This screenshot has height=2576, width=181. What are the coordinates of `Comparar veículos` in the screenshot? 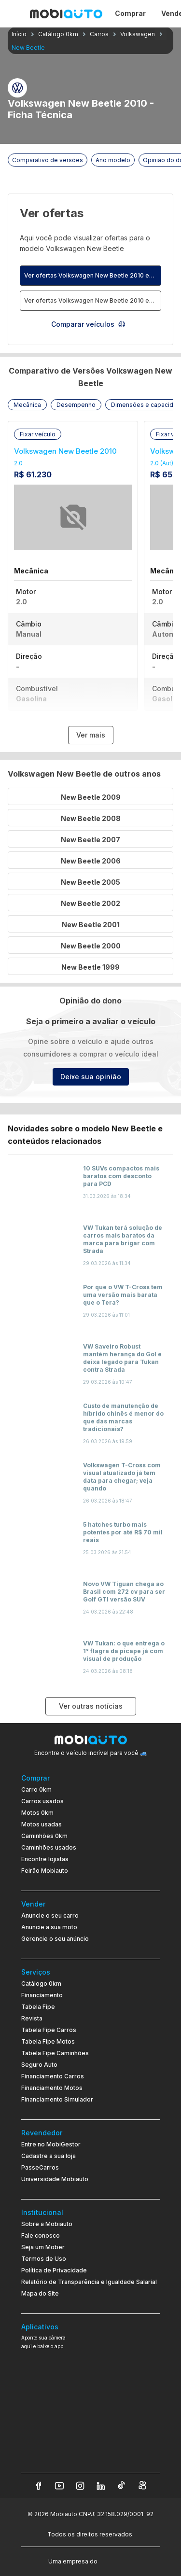 It's located at (88, 324).